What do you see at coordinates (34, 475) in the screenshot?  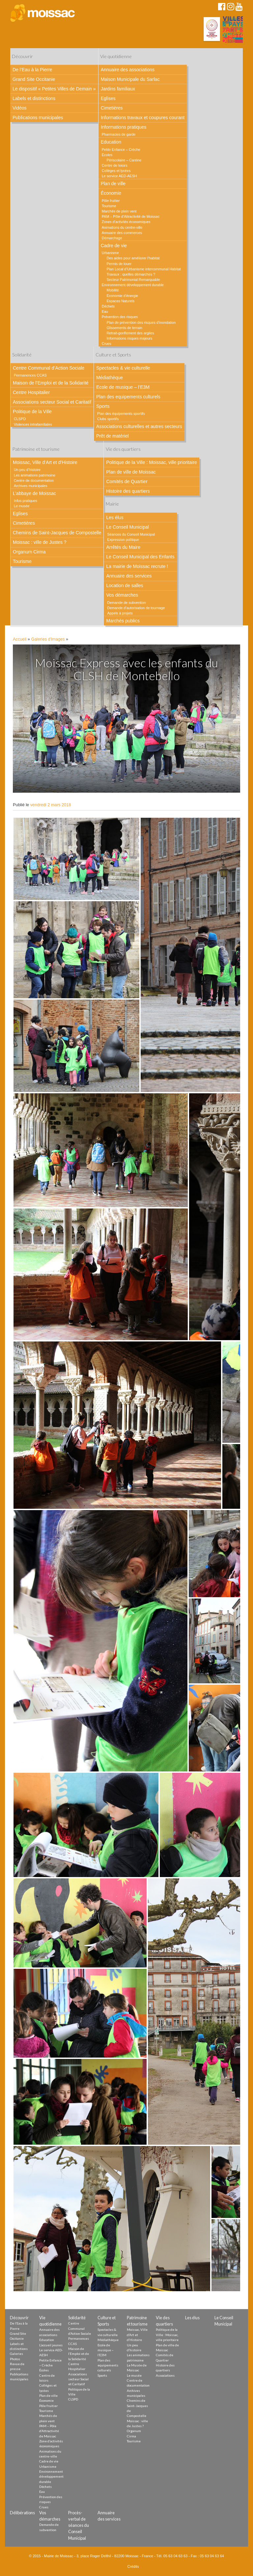 I see `Les animations patrimoine` at bounding box center [34, 475].